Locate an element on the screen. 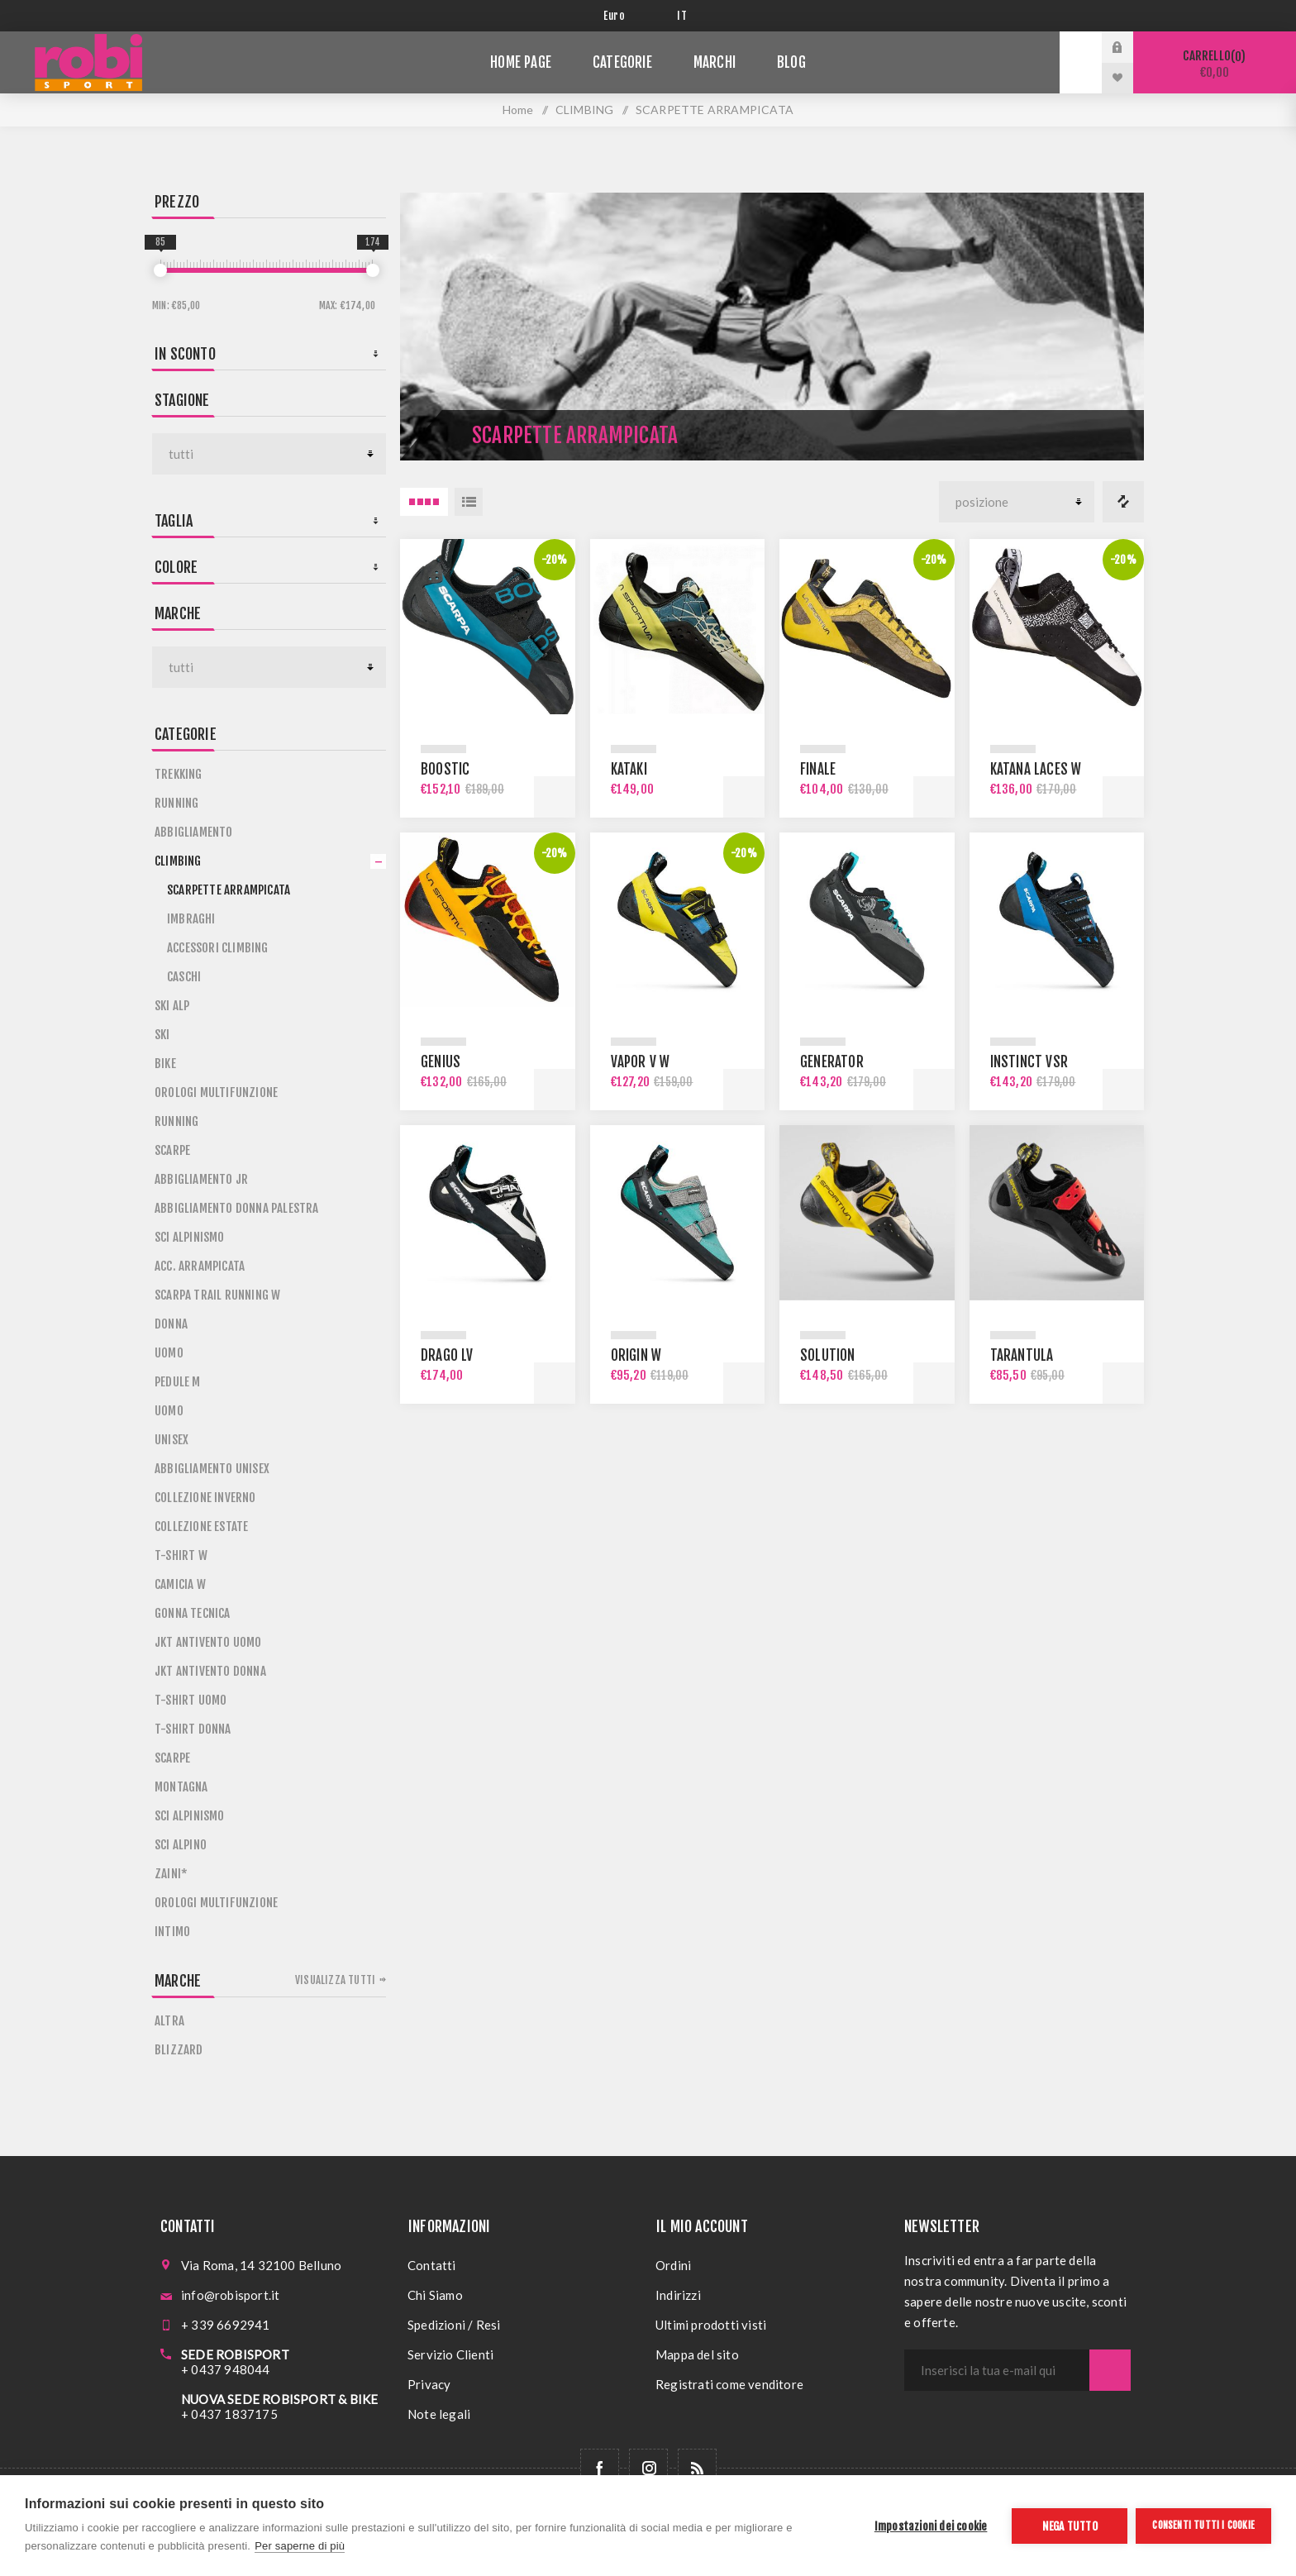 The image size is (1296, 2576). SKI ALP is located at coordinates (172, 1006).